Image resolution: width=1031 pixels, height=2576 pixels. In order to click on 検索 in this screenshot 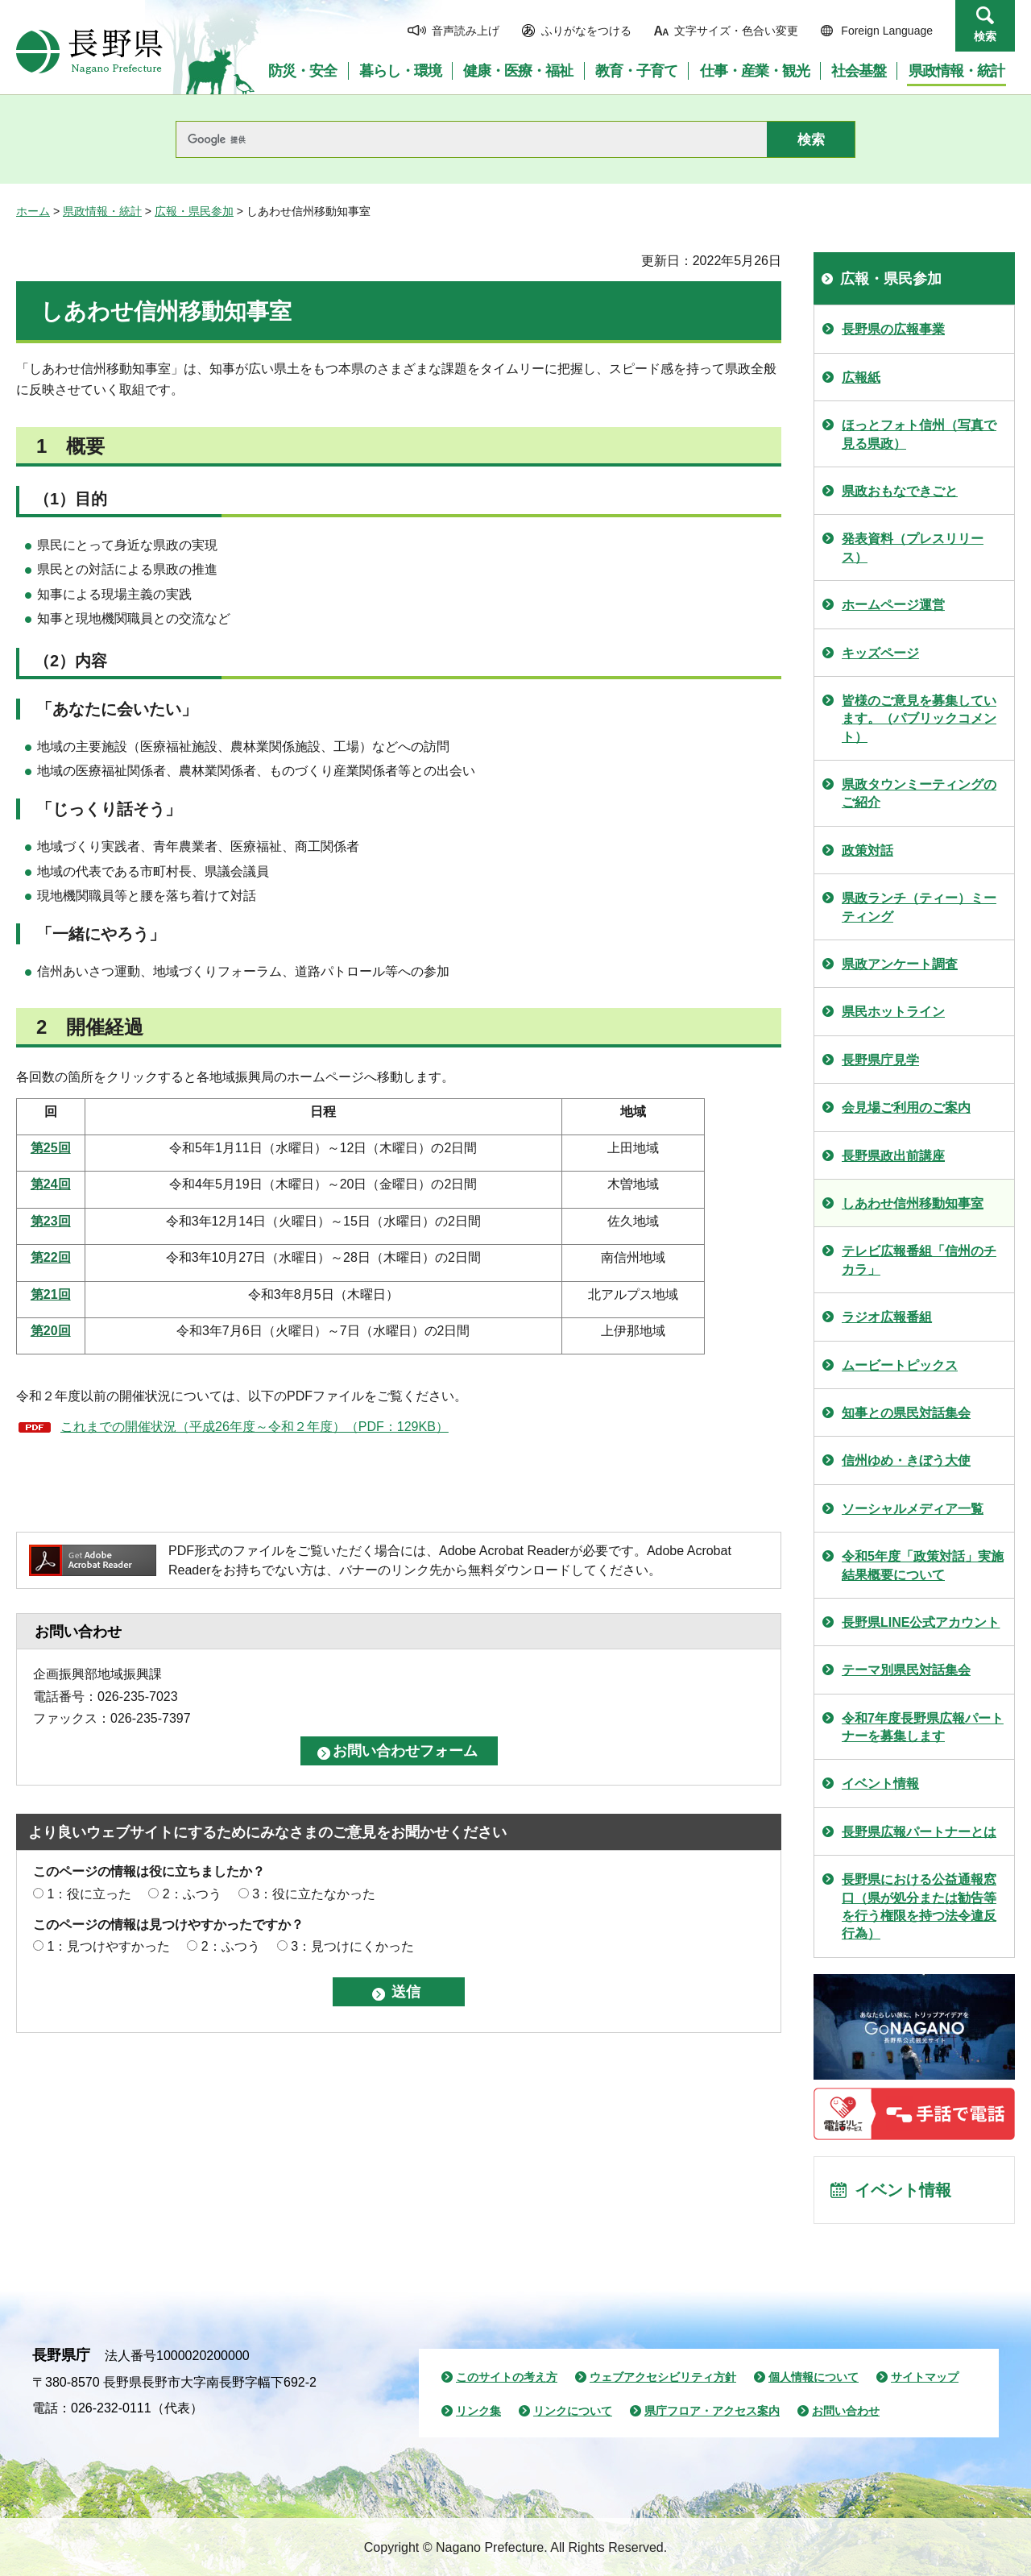, I will do `click(985, 36)`.